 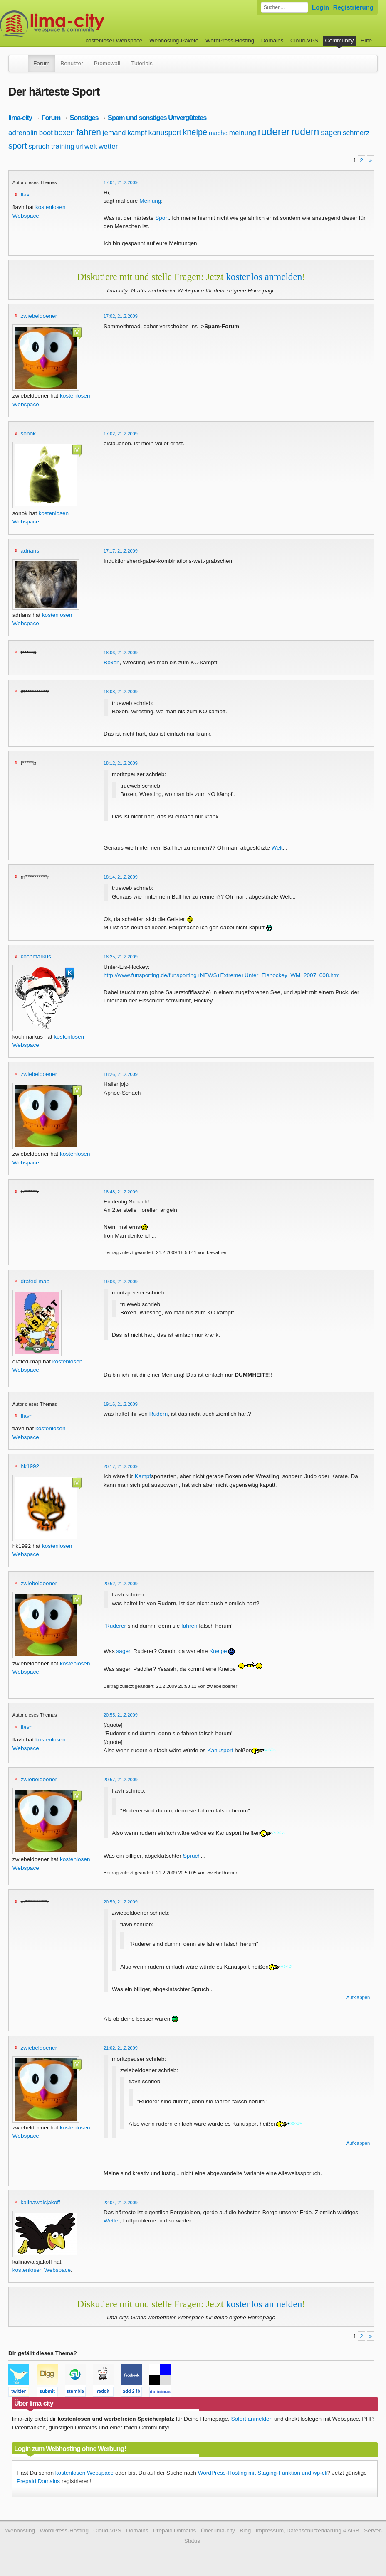 What do you see at coordinates (28, 433) in the screenshot?
I see `sonok` at bounding box center [28, 433].